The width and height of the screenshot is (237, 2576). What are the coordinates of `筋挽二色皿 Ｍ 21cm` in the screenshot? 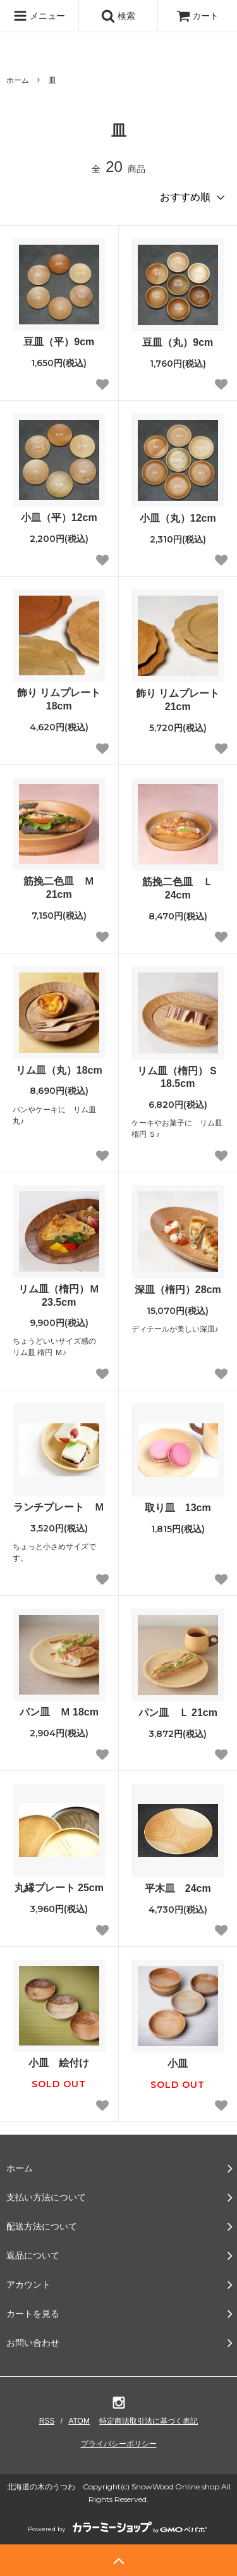 It's located at (58, 888).